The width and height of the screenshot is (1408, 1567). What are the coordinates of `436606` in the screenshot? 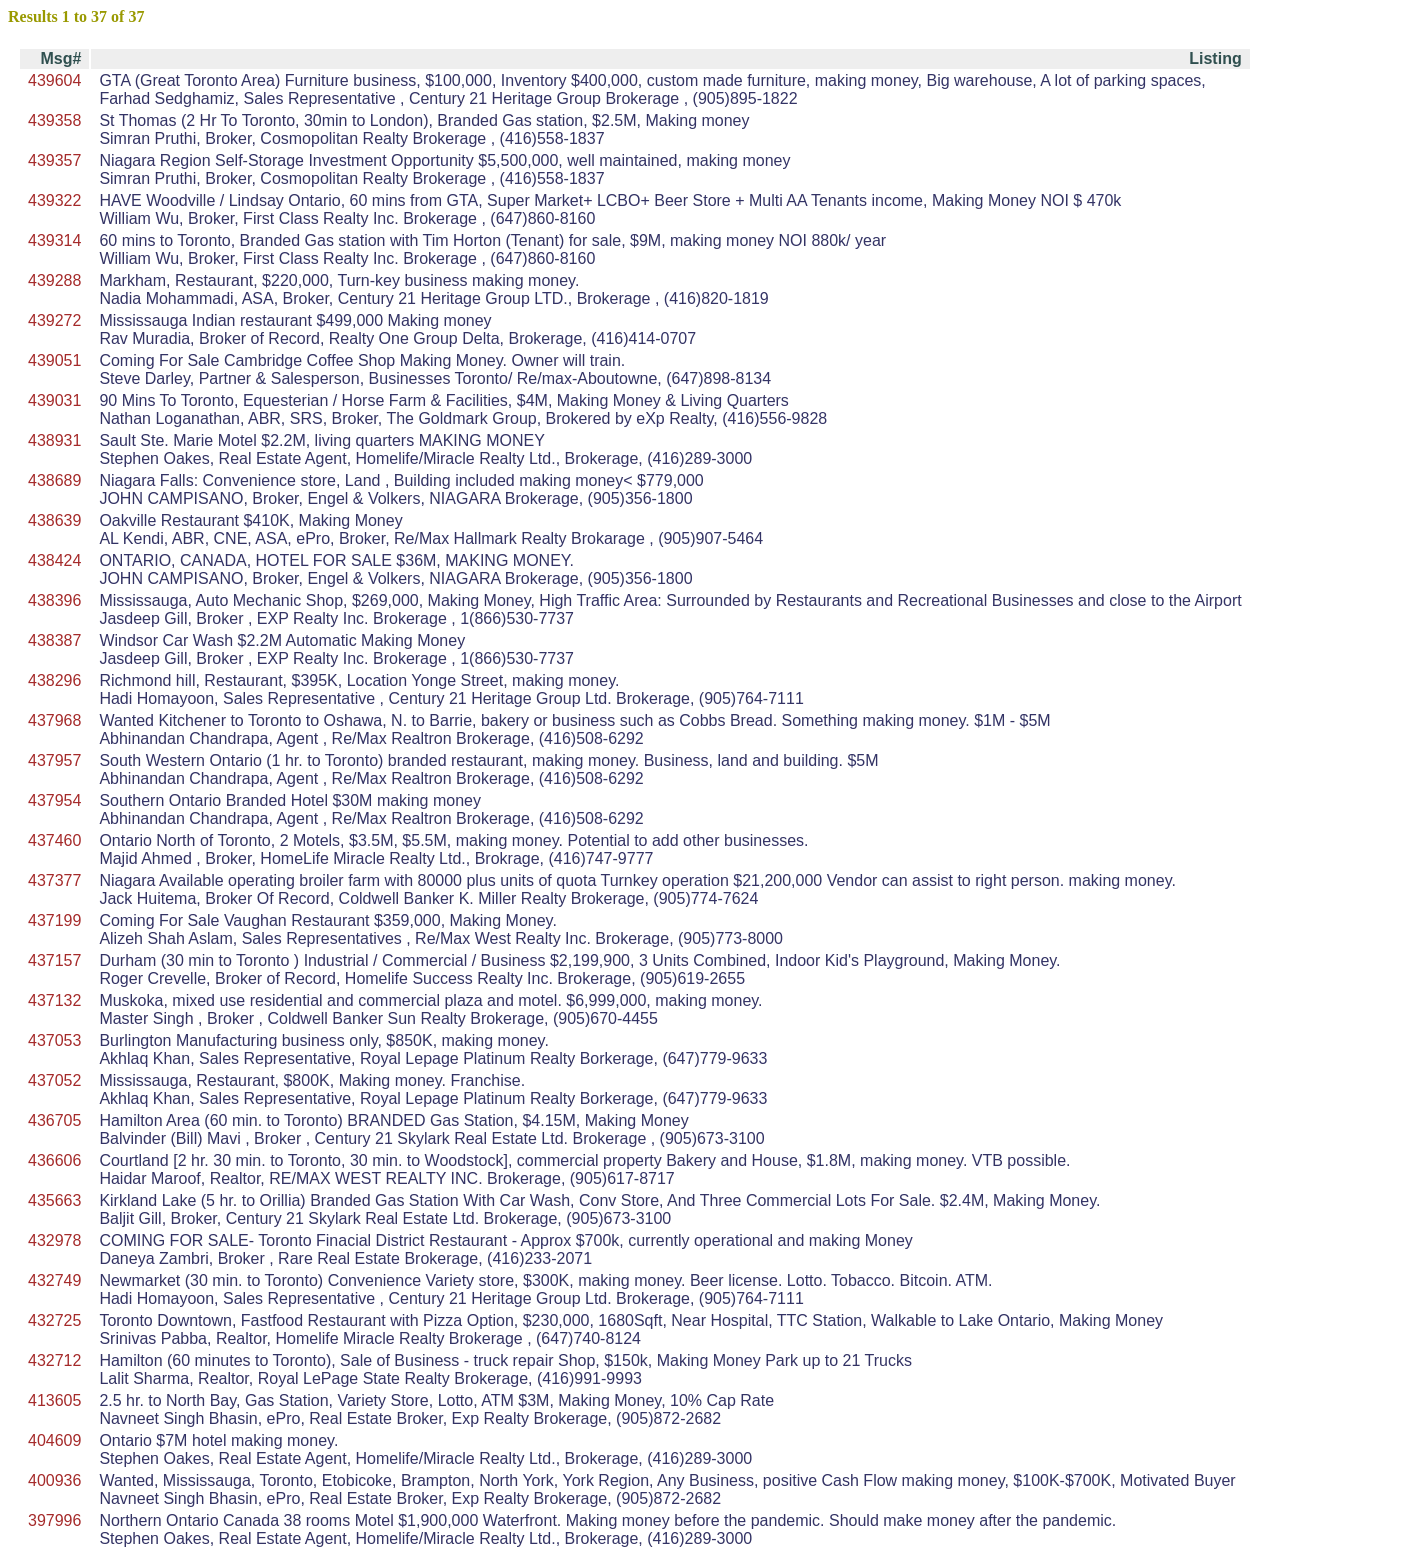 It's located at (54, 1160).